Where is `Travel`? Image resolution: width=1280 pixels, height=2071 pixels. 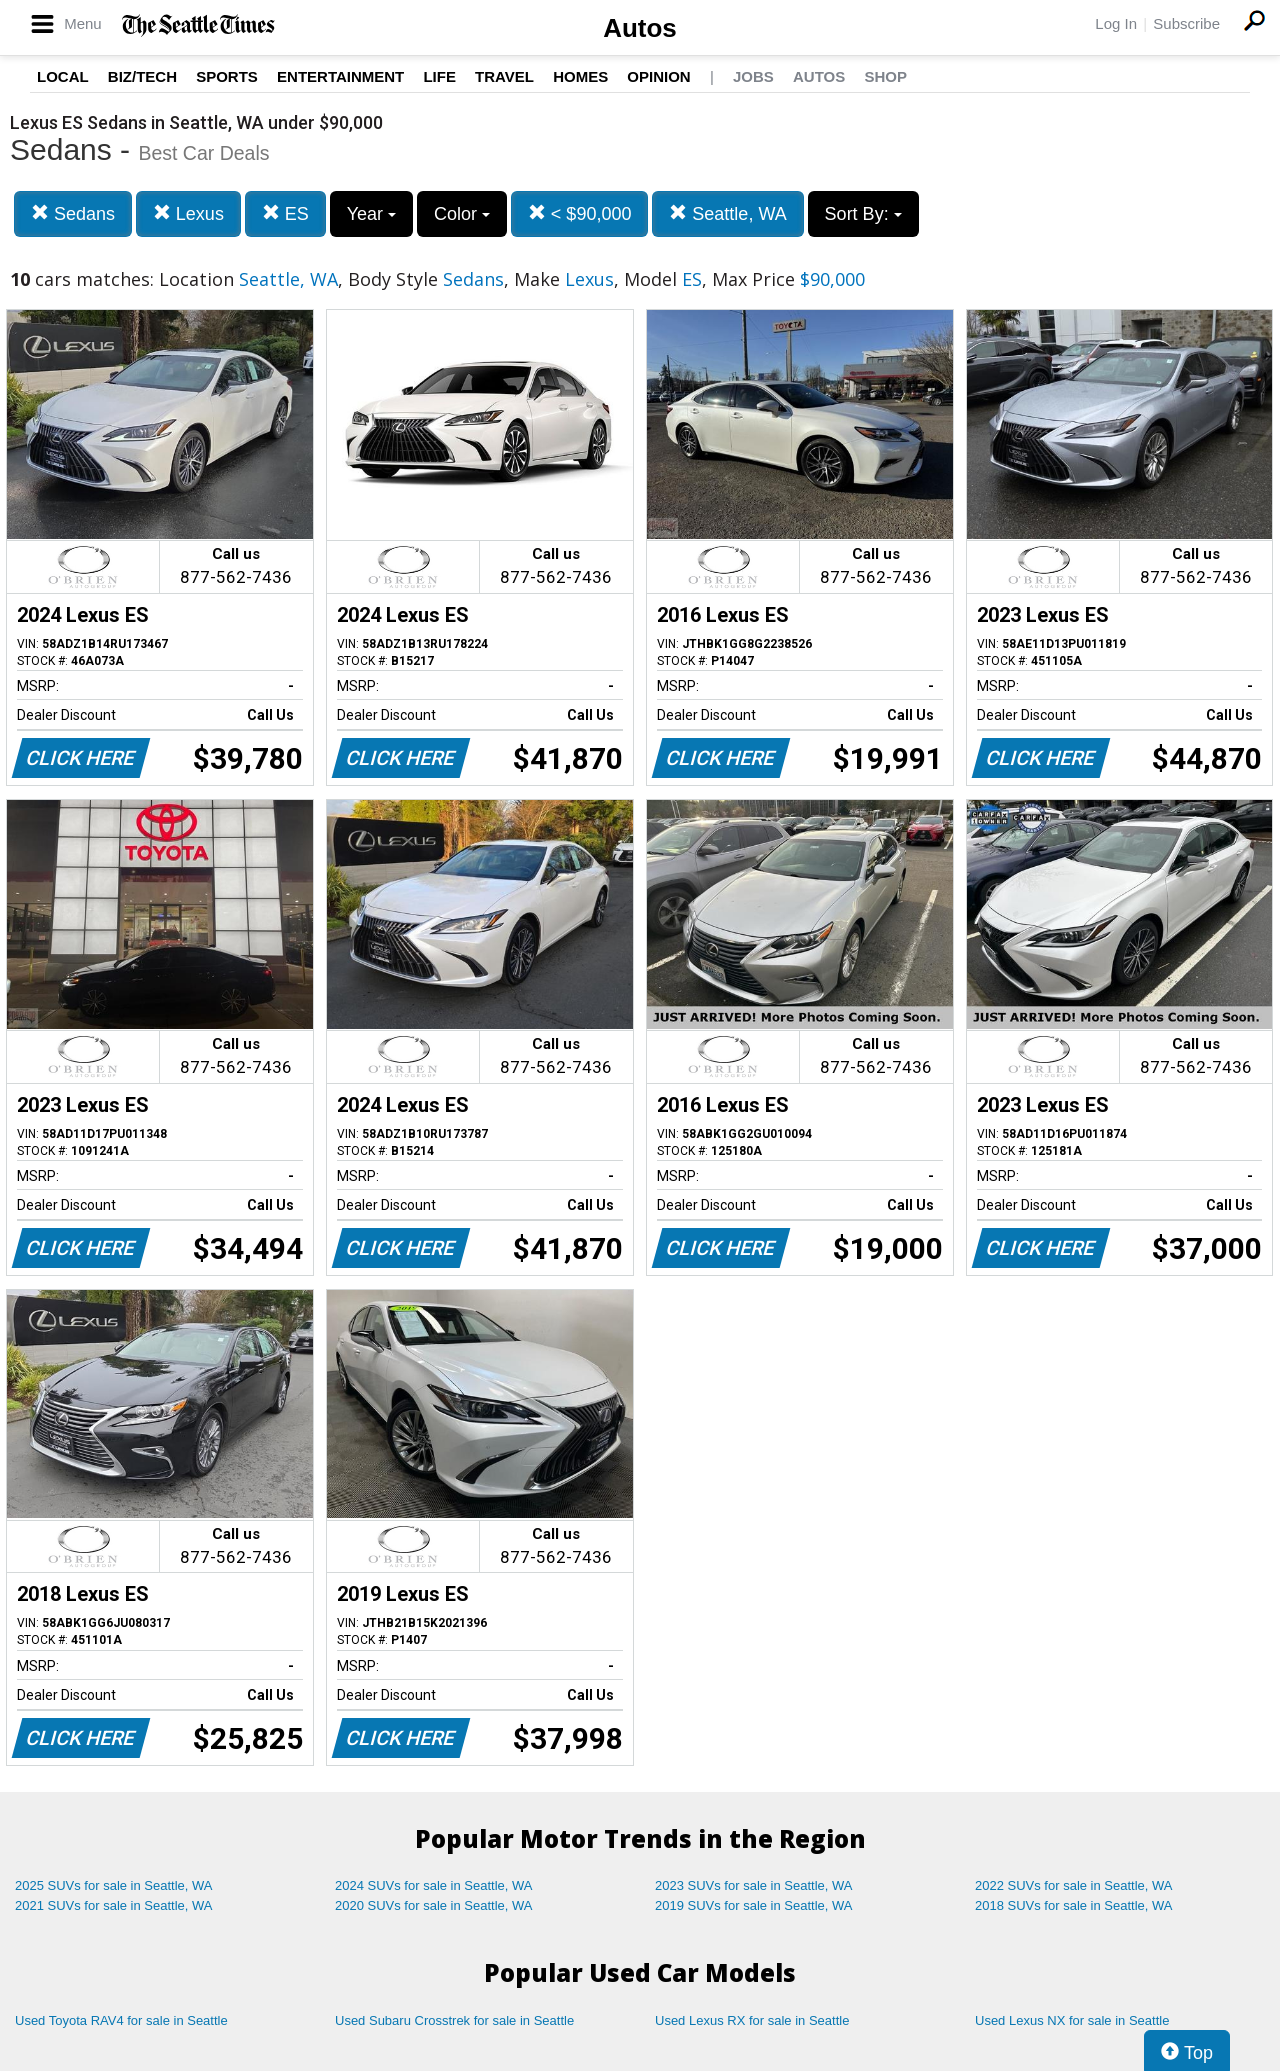 Travel is located at coordinates (504, 76).